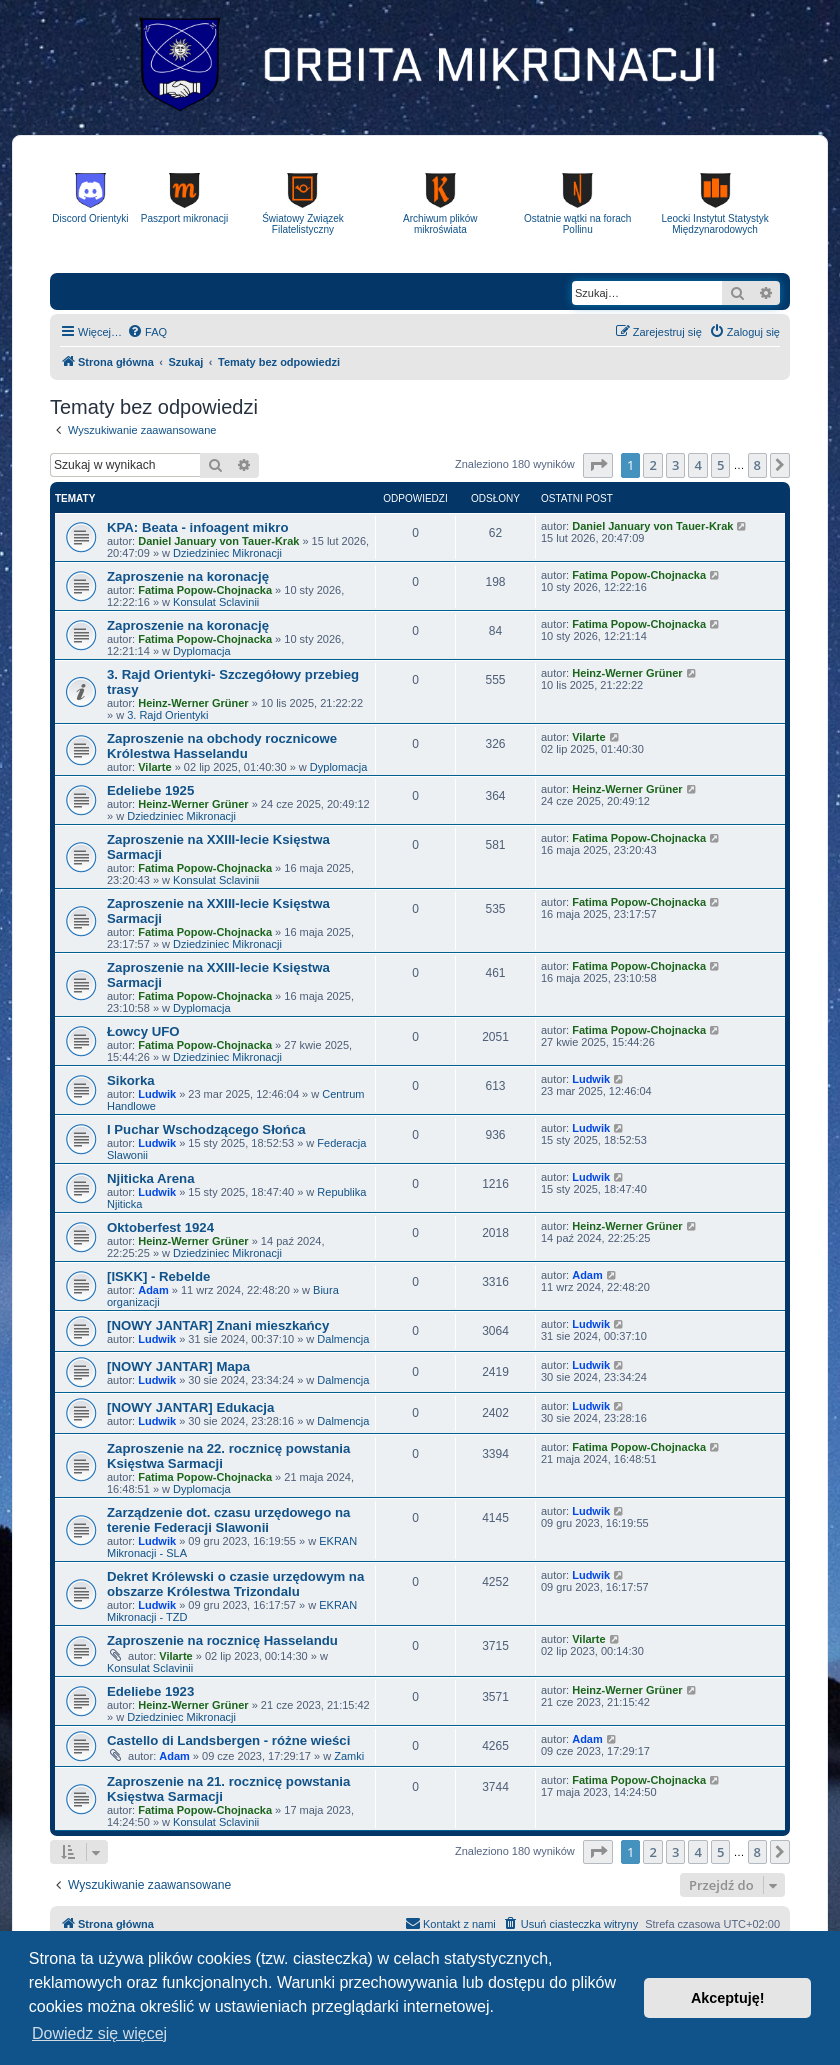 The height and width of the screenshot is (2065, 840). What do you see at coordinates (150, 1178) in the screenshot?
I see `Njiticka Arena` at bounding box center [150, 1178].